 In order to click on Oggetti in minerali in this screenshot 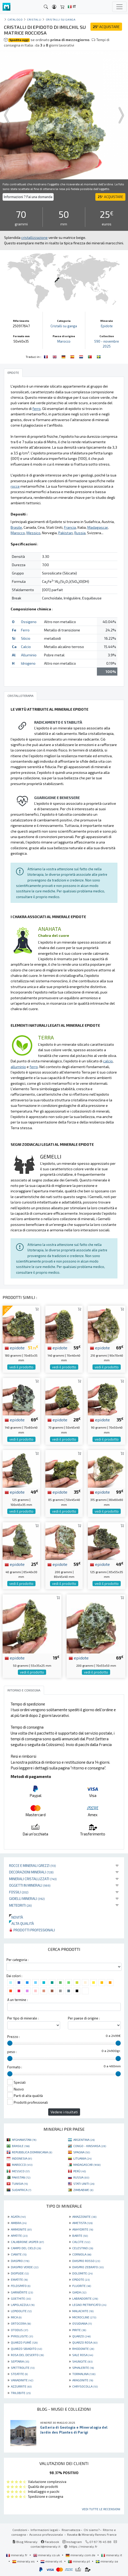, I will do `click(30, 1885)`.